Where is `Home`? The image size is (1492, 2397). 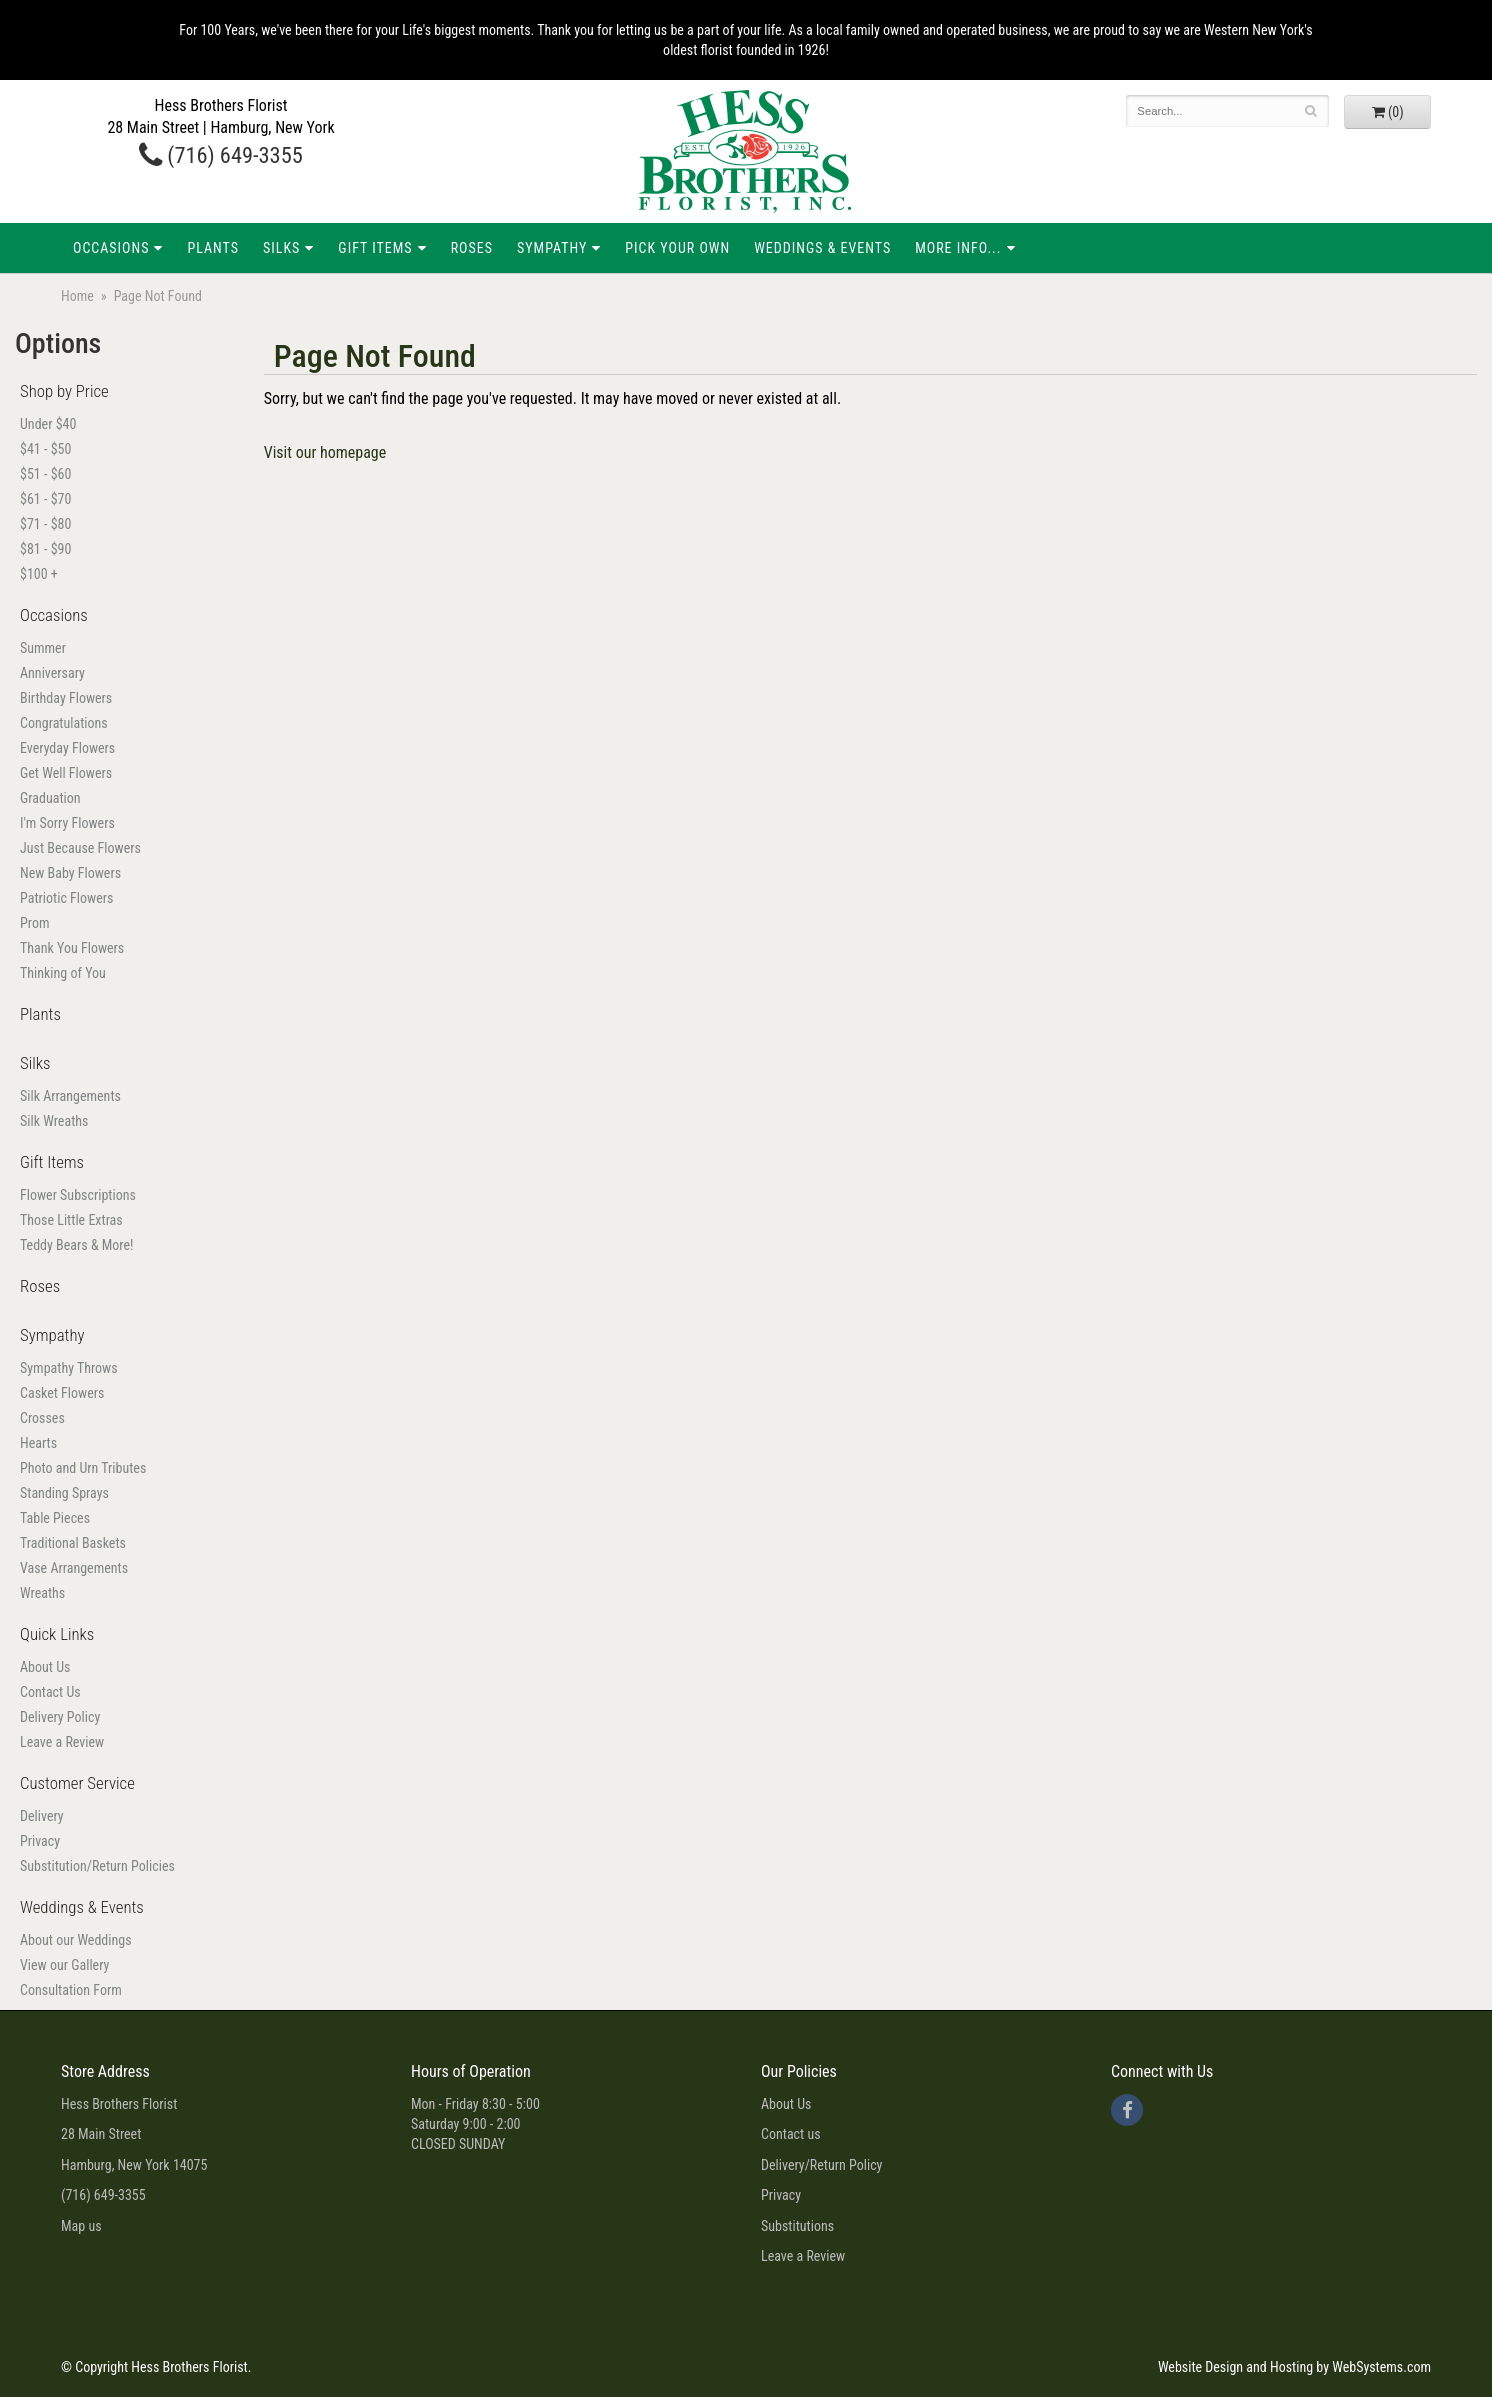
Home is located at coordinates (77, 296).